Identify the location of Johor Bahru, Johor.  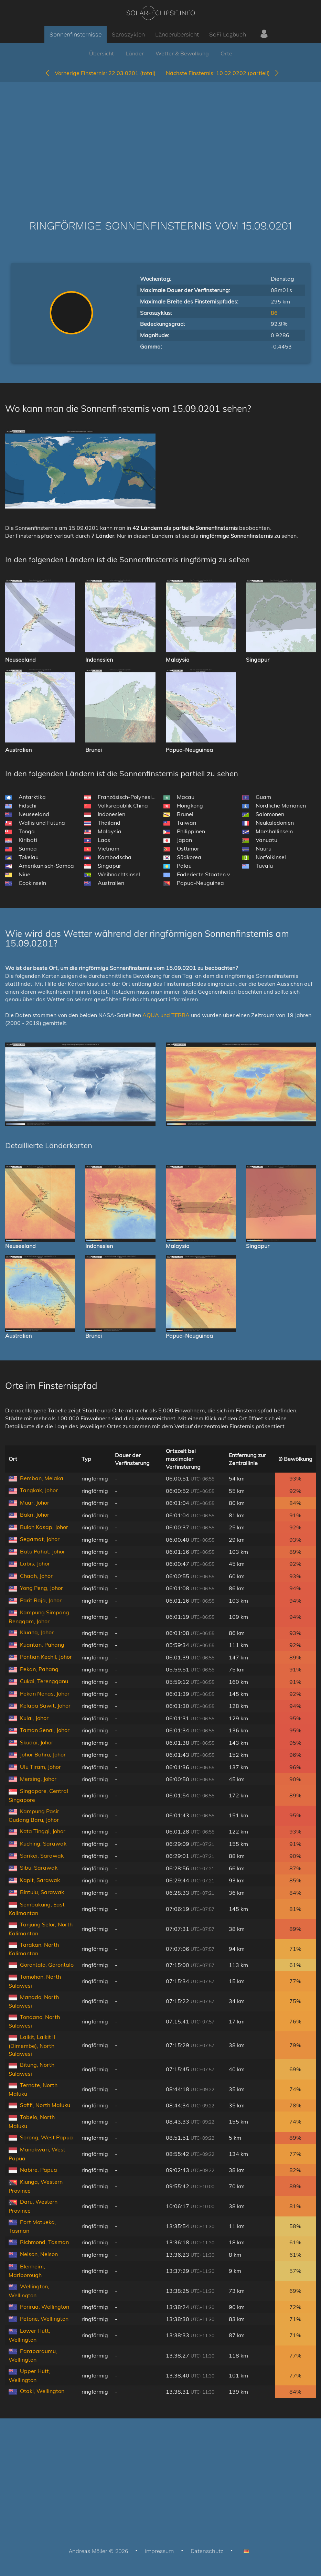
(43, 1754).